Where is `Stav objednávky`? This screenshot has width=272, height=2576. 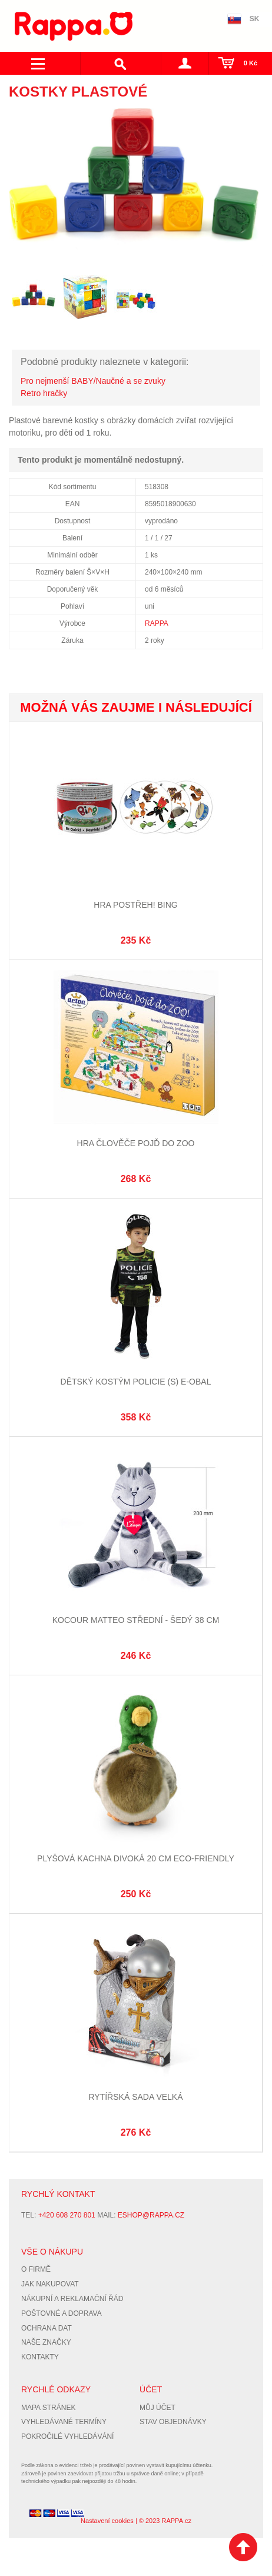 Stav objednávky is located at coordinates (173, 2422).